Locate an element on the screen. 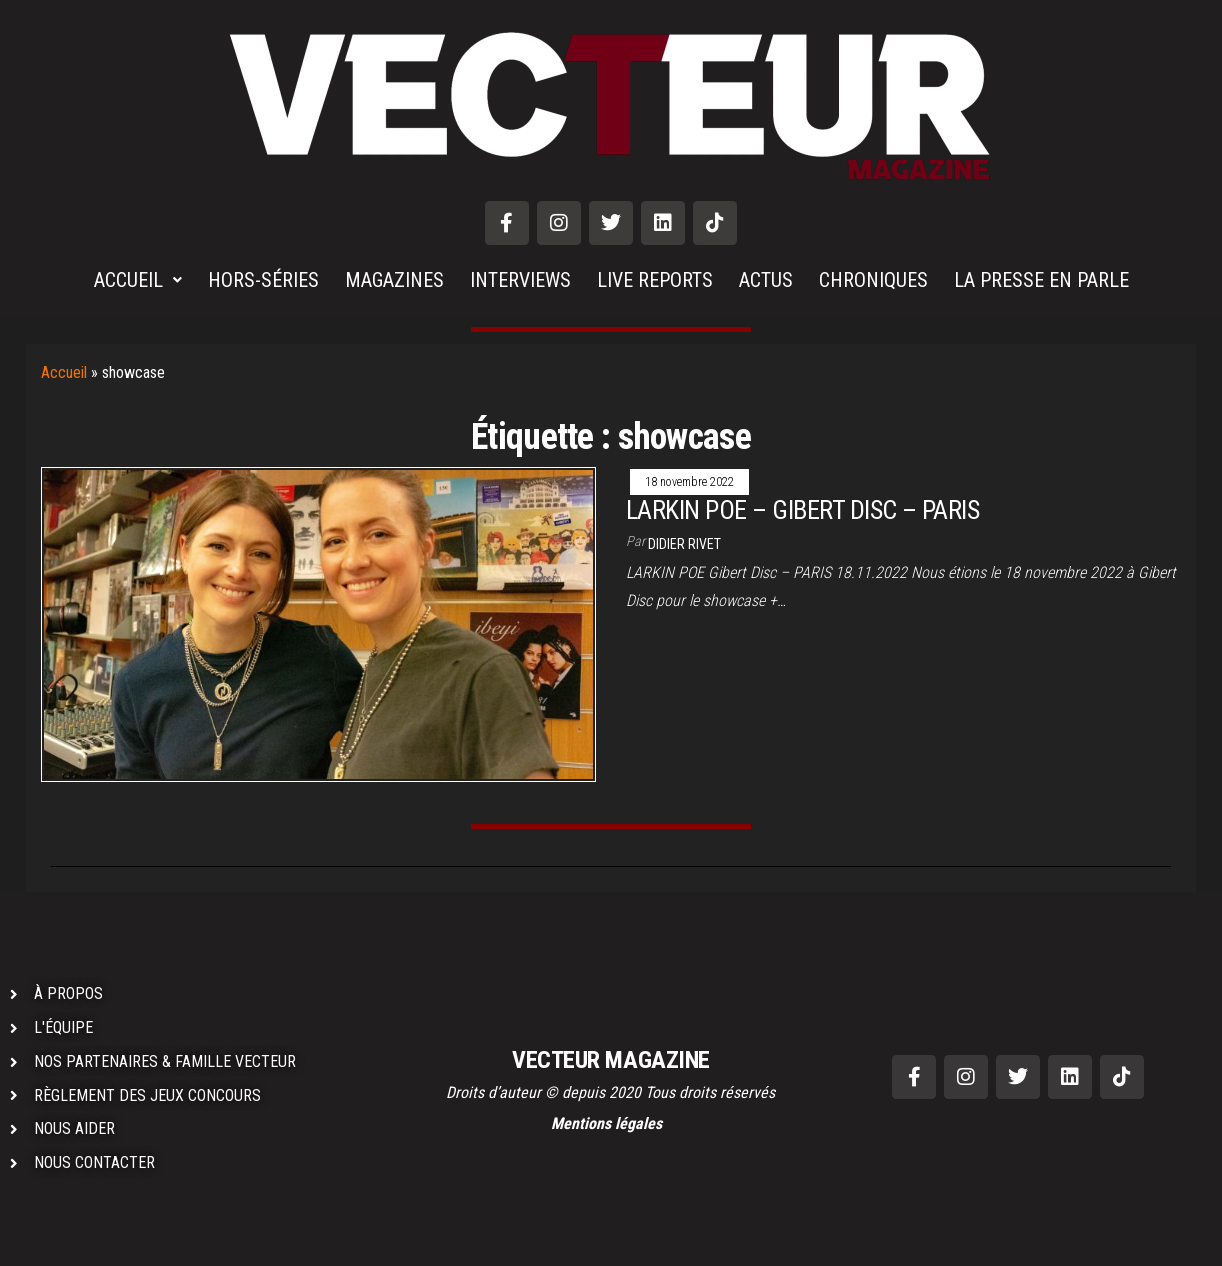 Image resolution: width=1222 pixels, height=1266 pixels. Didier RIVET is located at coordinates (684, 544).